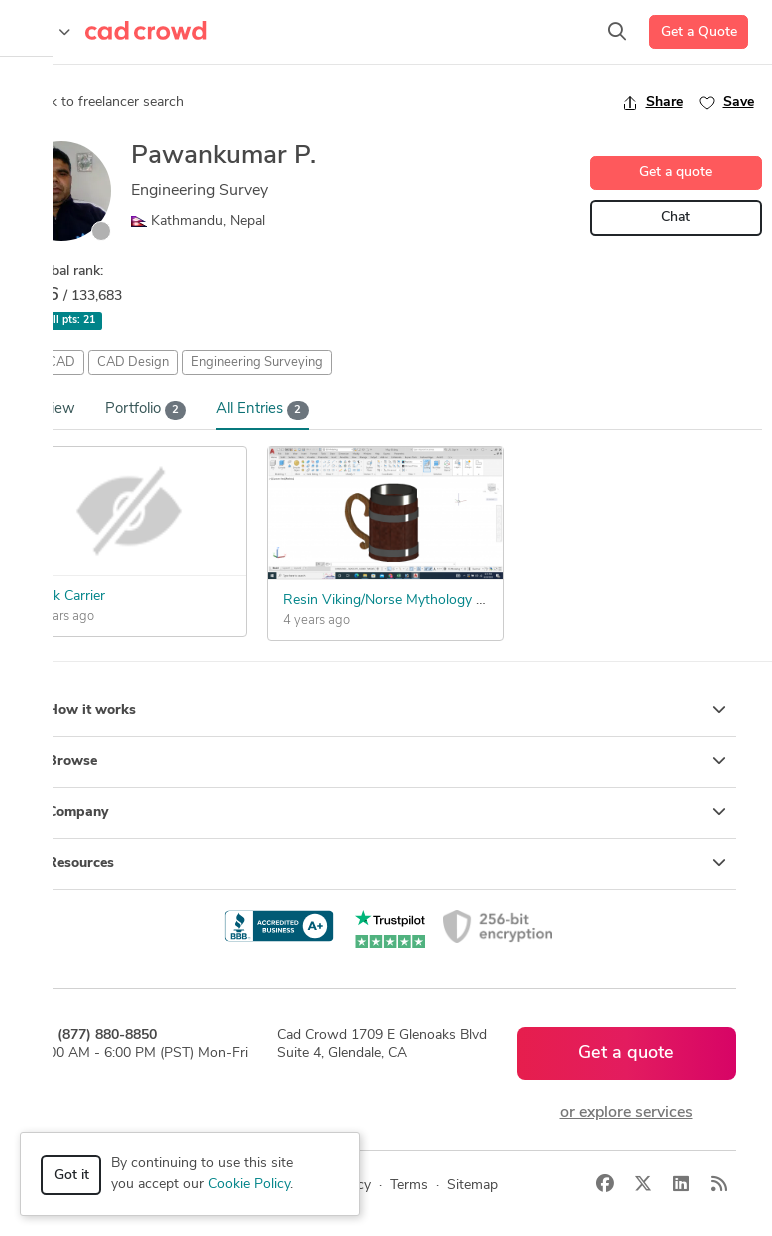  Describe the element at coordinates (675, 172) in the screenshot. I see `Get a quote` at that location.